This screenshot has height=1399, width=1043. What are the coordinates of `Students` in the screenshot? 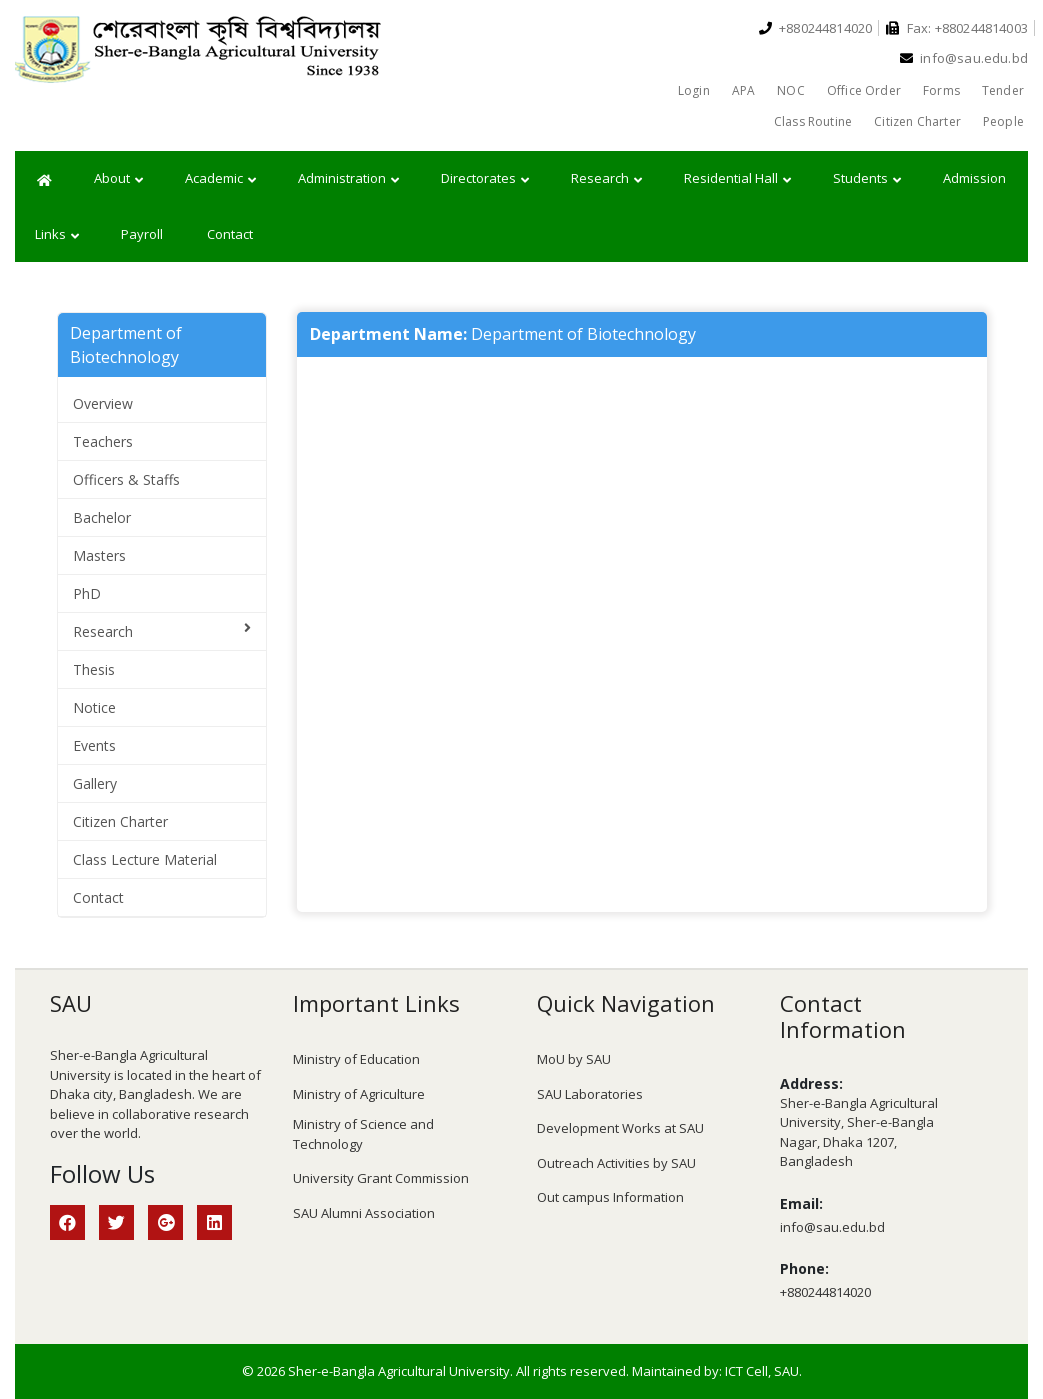 It's located at (867, 179).